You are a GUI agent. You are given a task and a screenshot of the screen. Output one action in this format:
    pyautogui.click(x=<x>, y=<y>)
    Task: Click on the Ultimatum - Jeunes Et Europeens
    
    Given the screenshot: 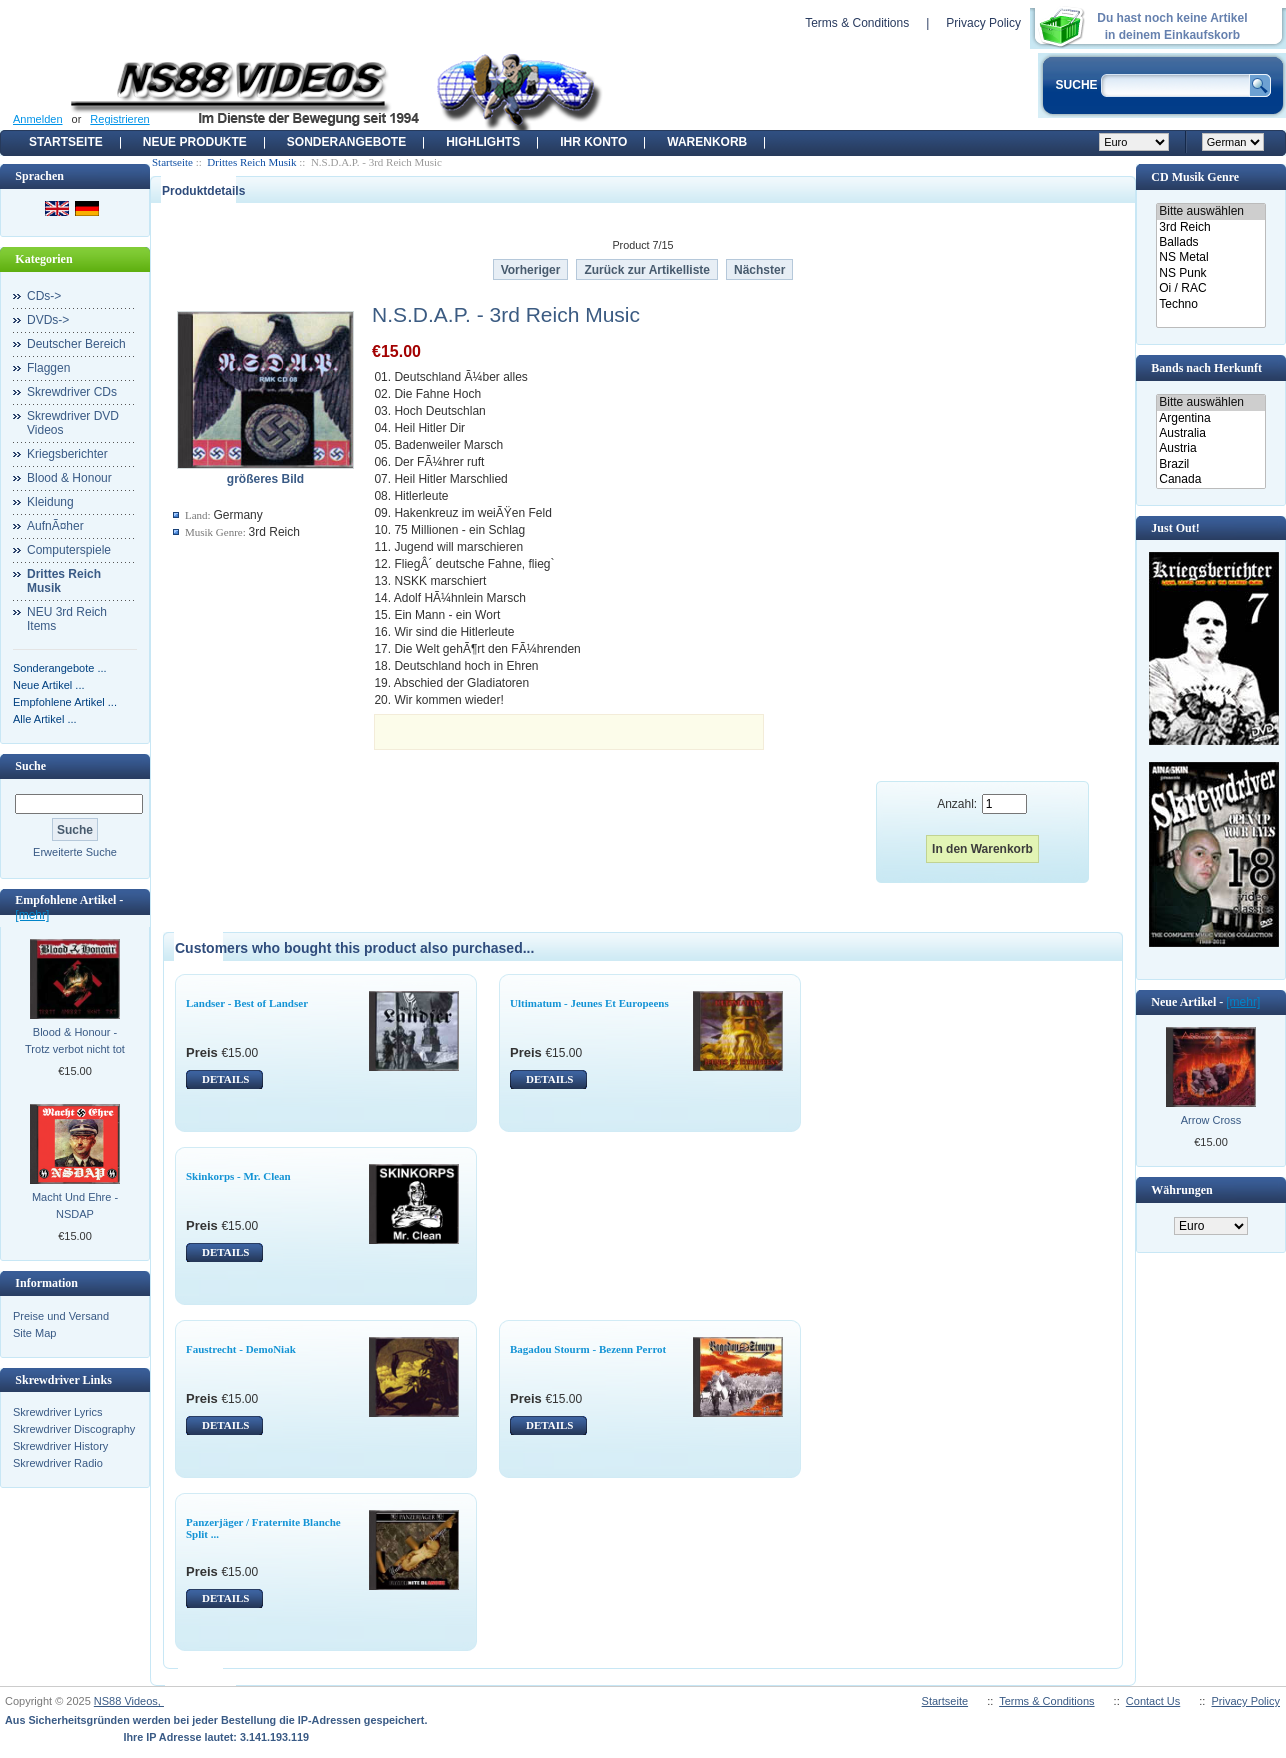 What is the action you would take?
    pyautogui.click(x=589, y=1003)
    